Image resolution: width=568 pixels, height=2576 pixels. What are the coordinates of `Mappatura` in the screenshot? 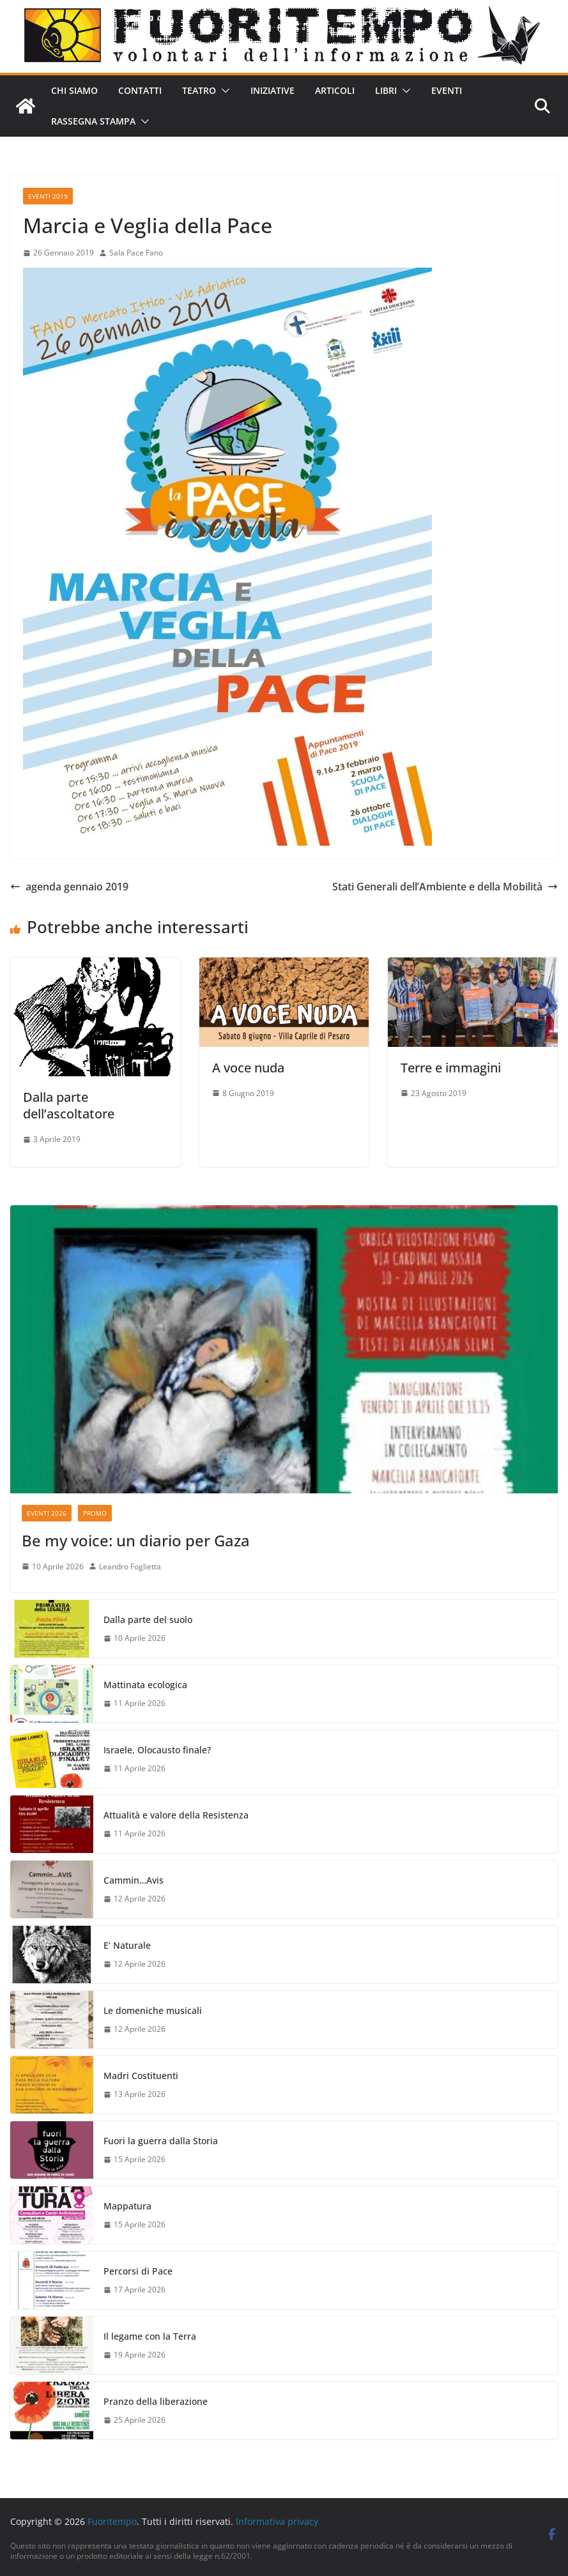 It's located at (127, 2206).